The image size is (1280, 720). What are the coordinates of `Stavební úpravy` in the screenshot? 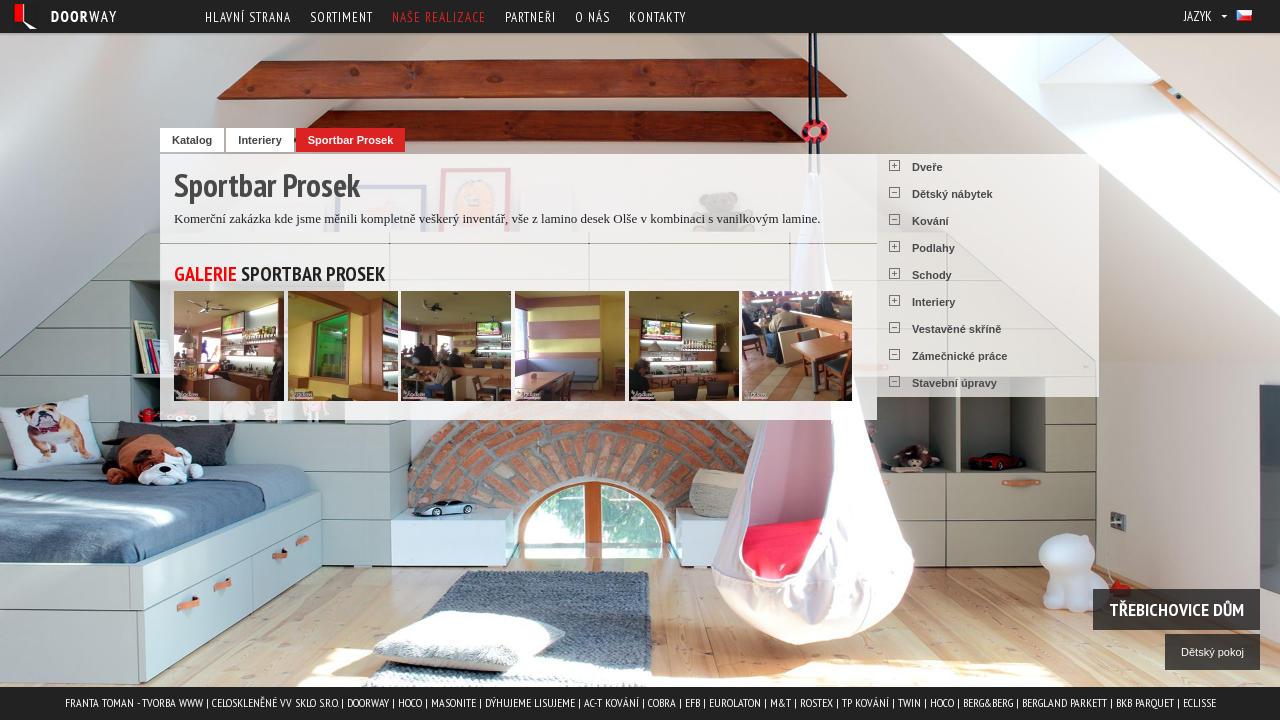 It's located at (954, 383).